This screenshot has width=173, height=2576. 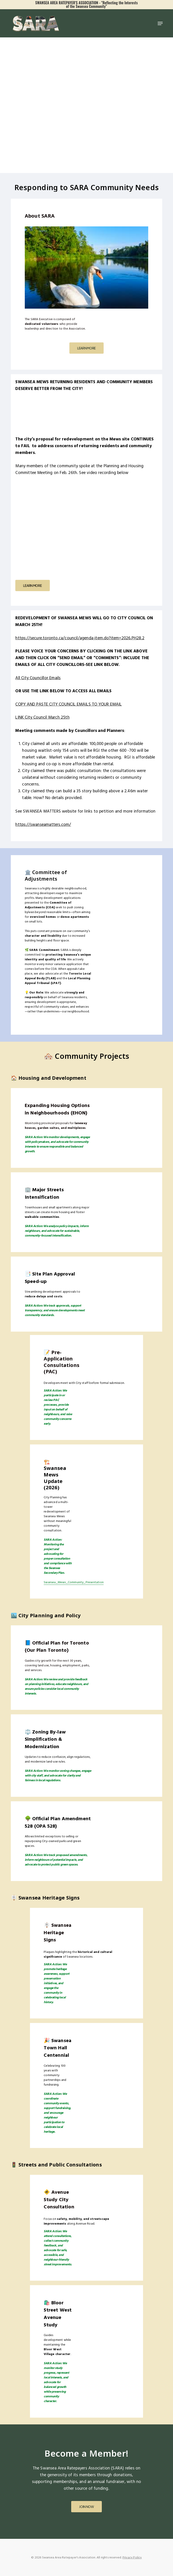 I want to click on All City Councillor Emails, so click(x=38, y=678).